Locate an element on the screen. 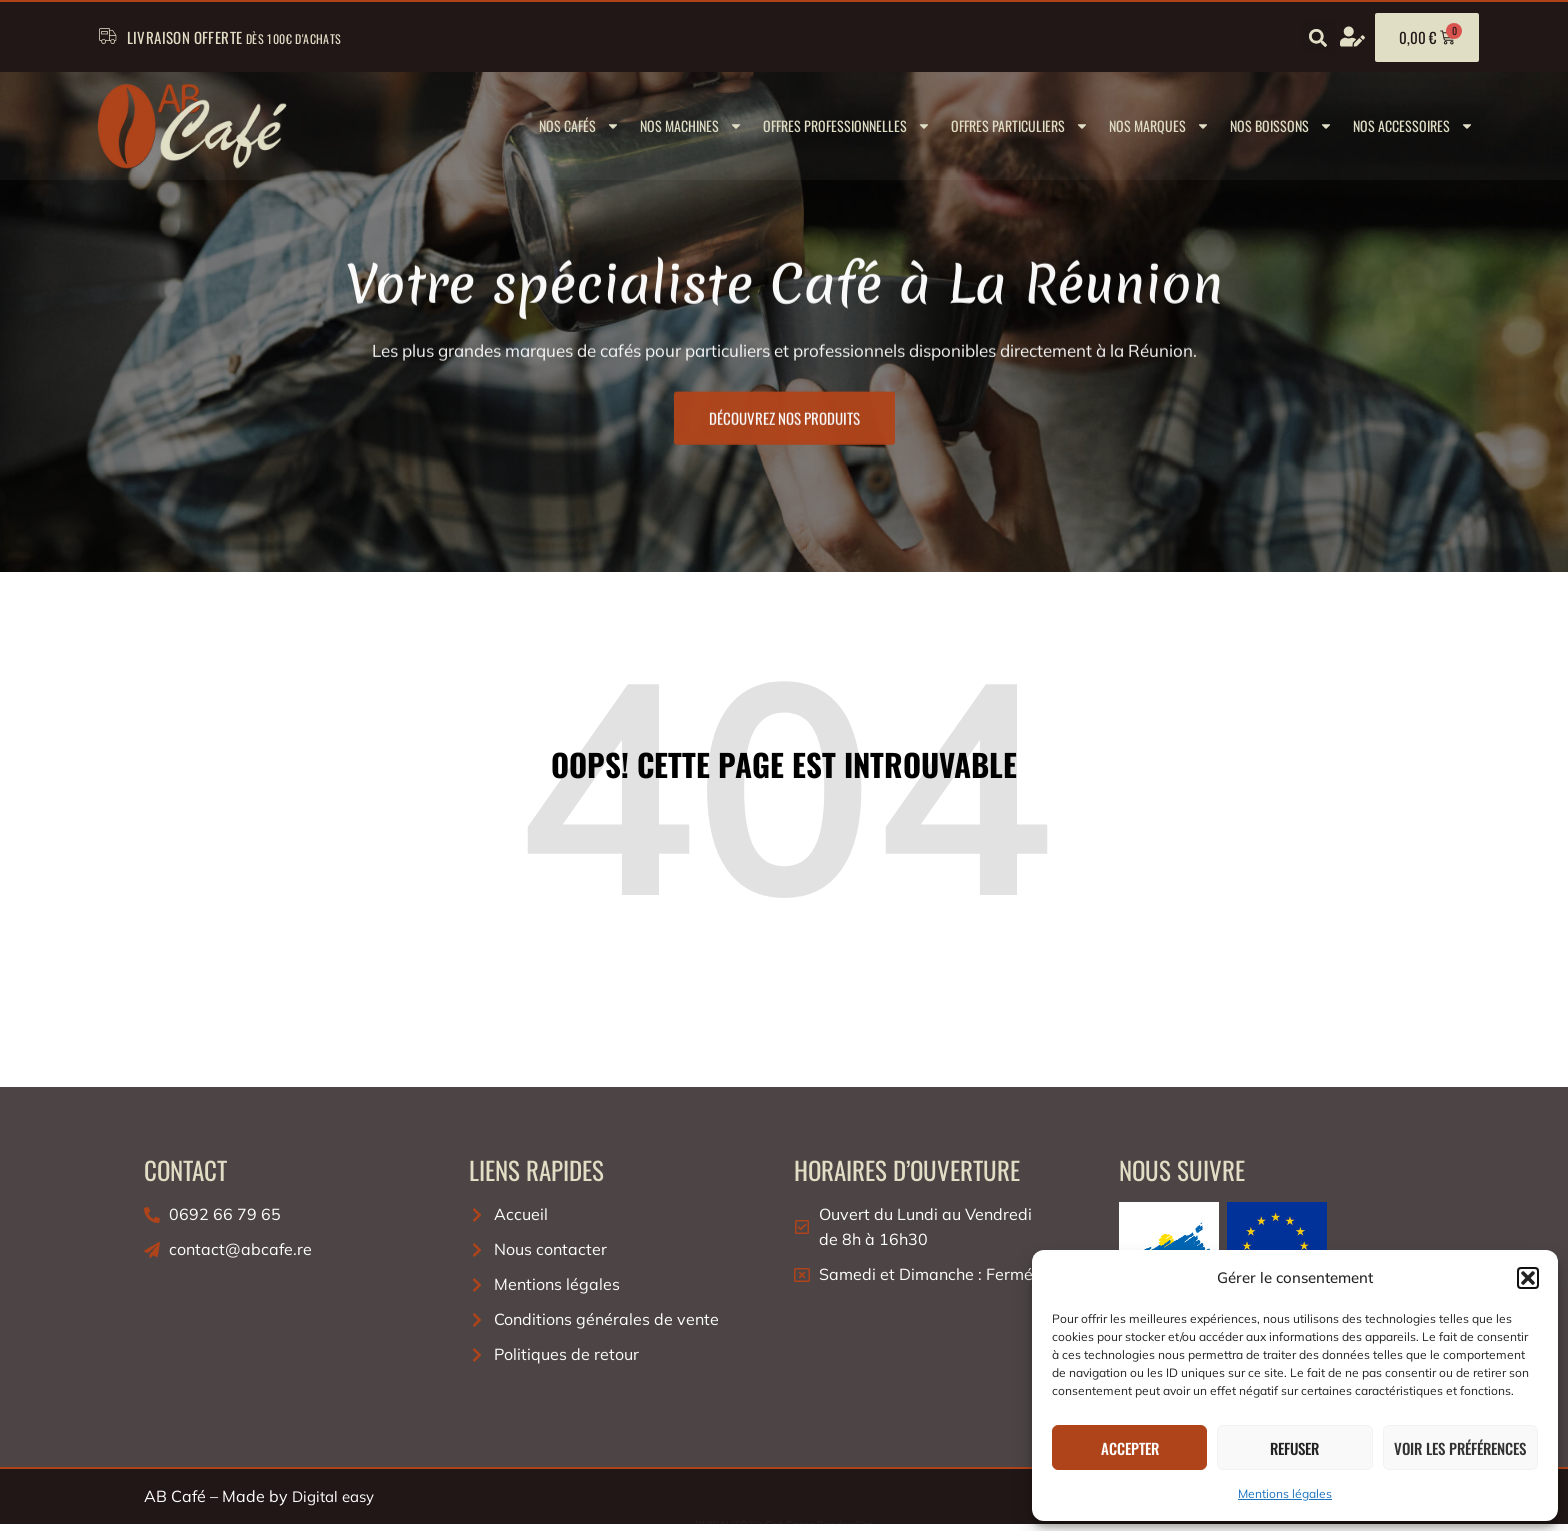 The height and width of the screenshot is (1531, 1568). Accepter is located at coordinates (1130, 1448).